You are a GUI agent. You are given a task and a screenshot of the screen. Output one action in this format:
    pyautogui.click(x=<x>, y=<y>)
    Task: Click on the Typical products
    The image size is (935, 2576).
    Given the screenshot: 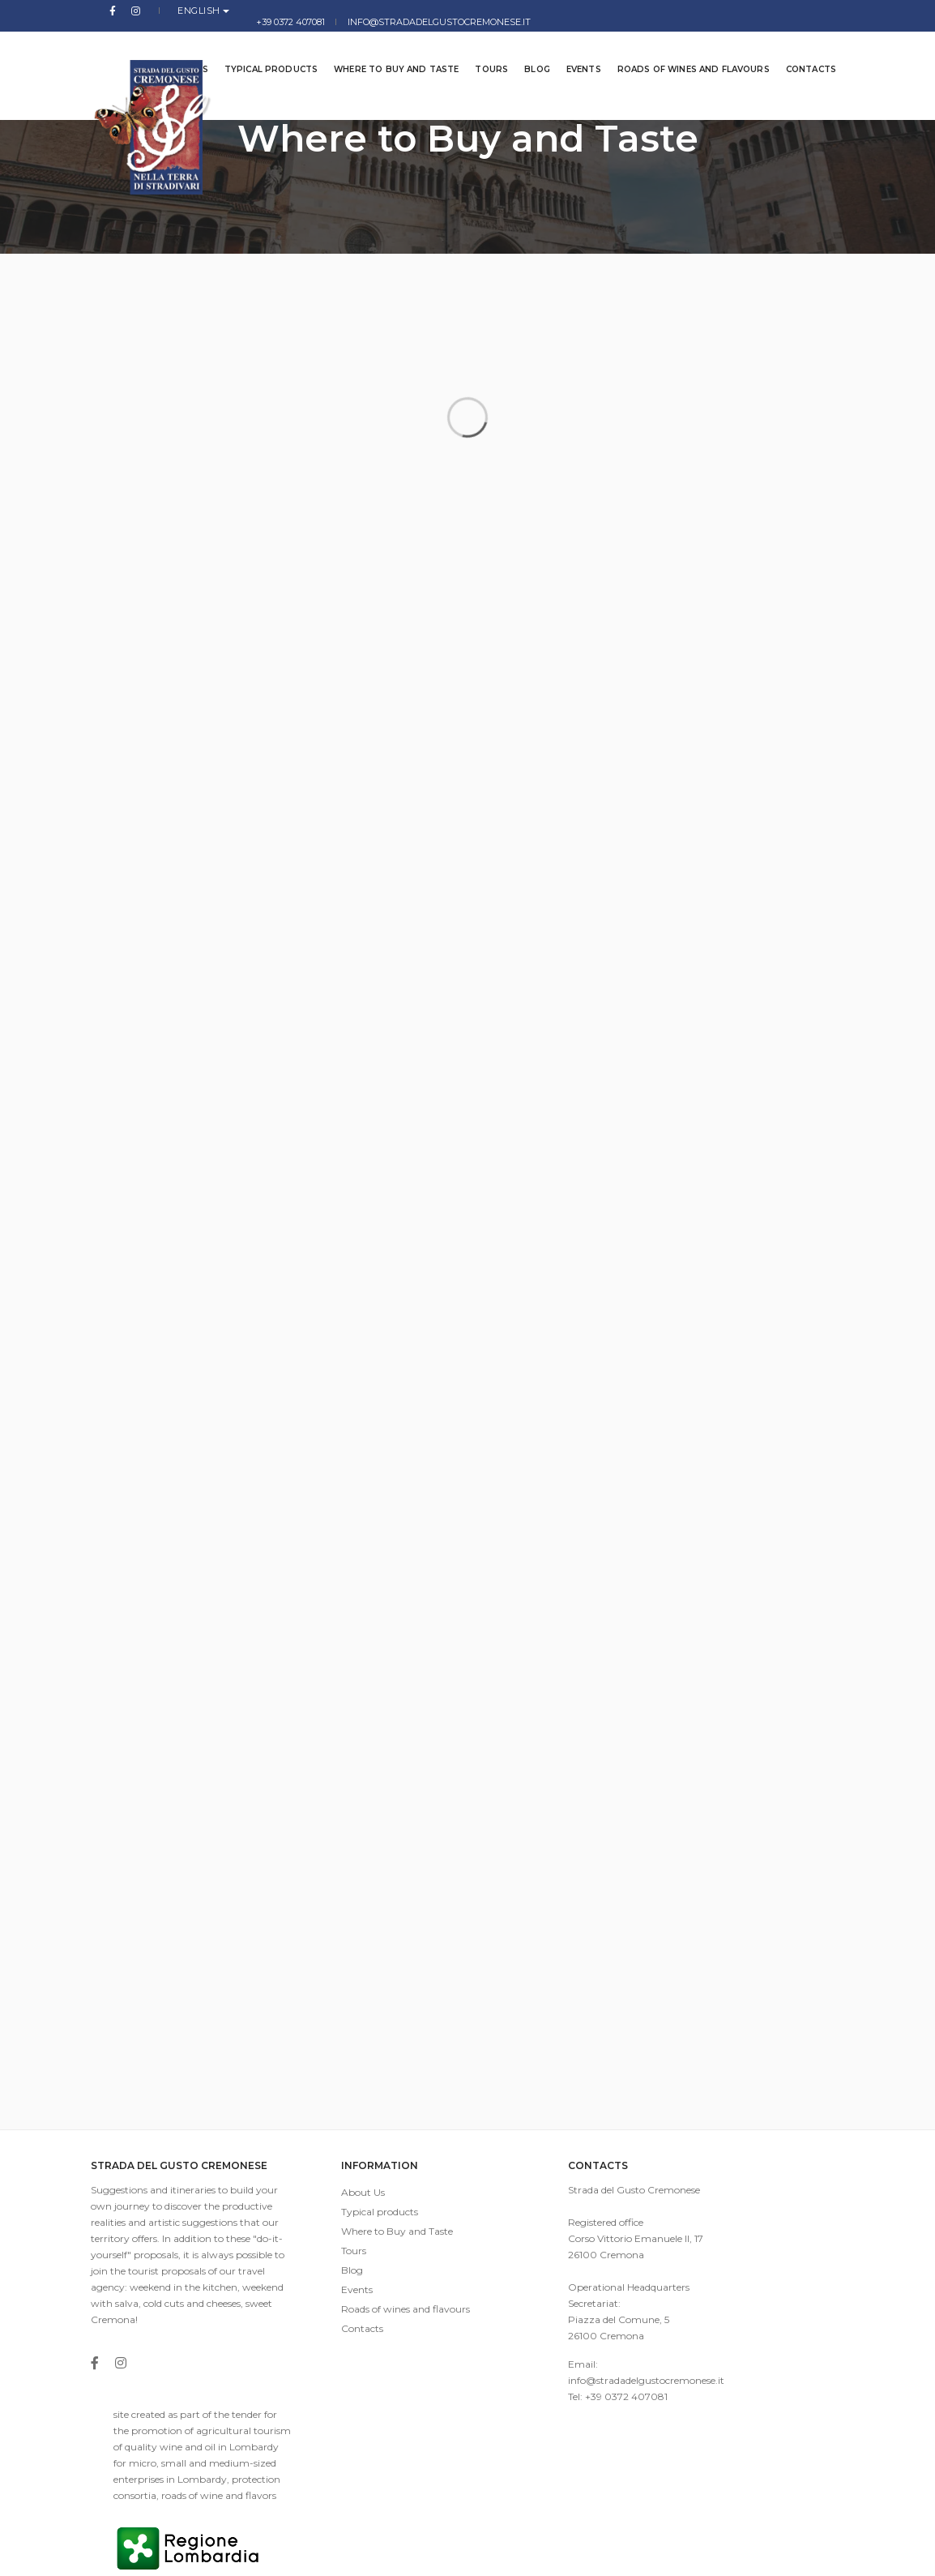 What is the action you would take?
    pyautogui.click(x=258, y=48)
    